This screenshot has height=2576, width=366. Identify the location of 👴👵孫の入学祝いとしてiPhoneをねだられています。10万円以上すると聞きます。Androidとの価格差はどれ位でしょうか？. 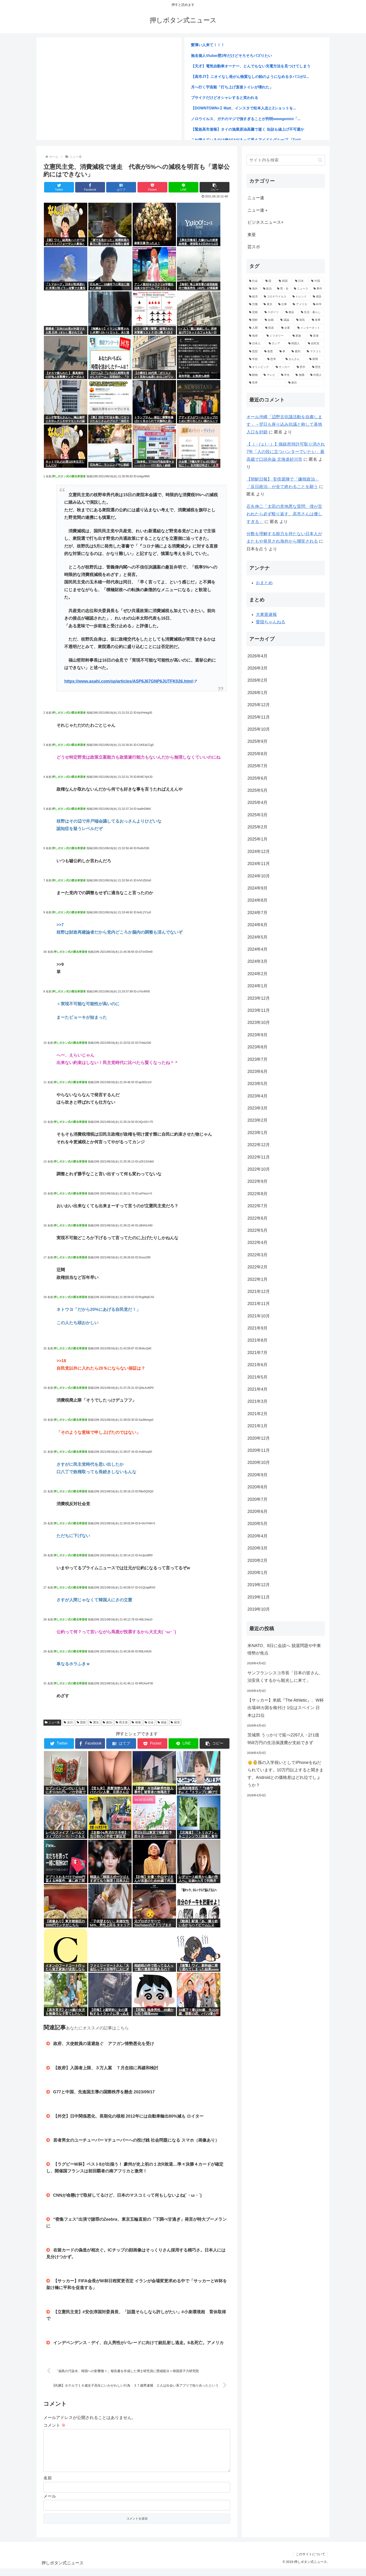
(285, 1773).